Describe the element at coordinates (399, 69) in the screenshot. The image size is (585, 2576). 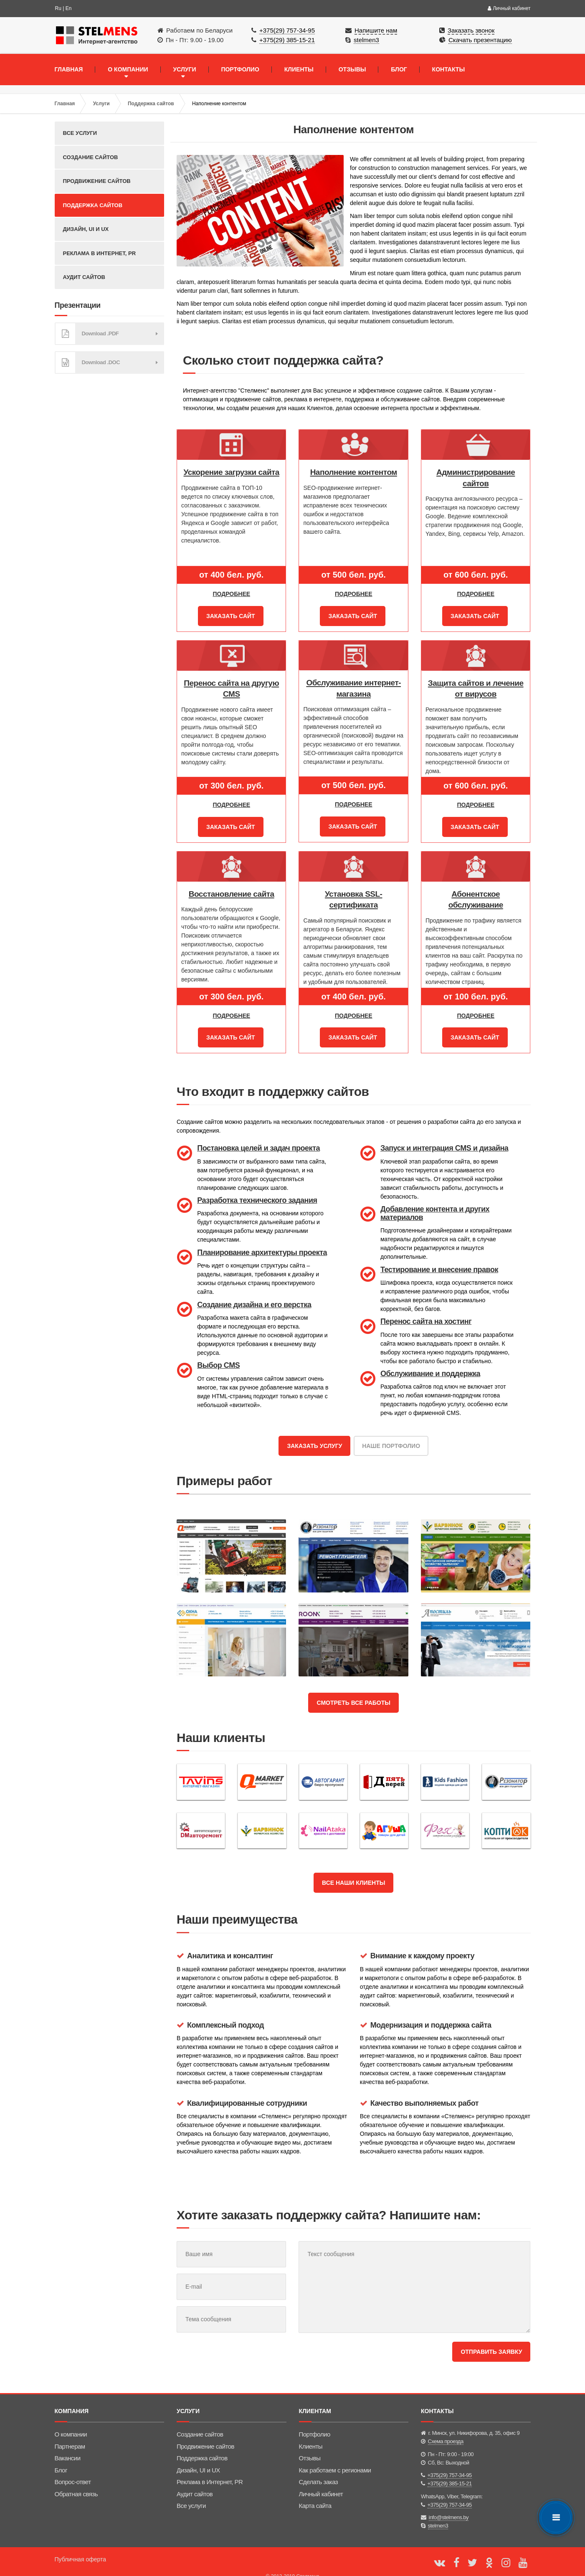
I see `БЛОГ` at that location.